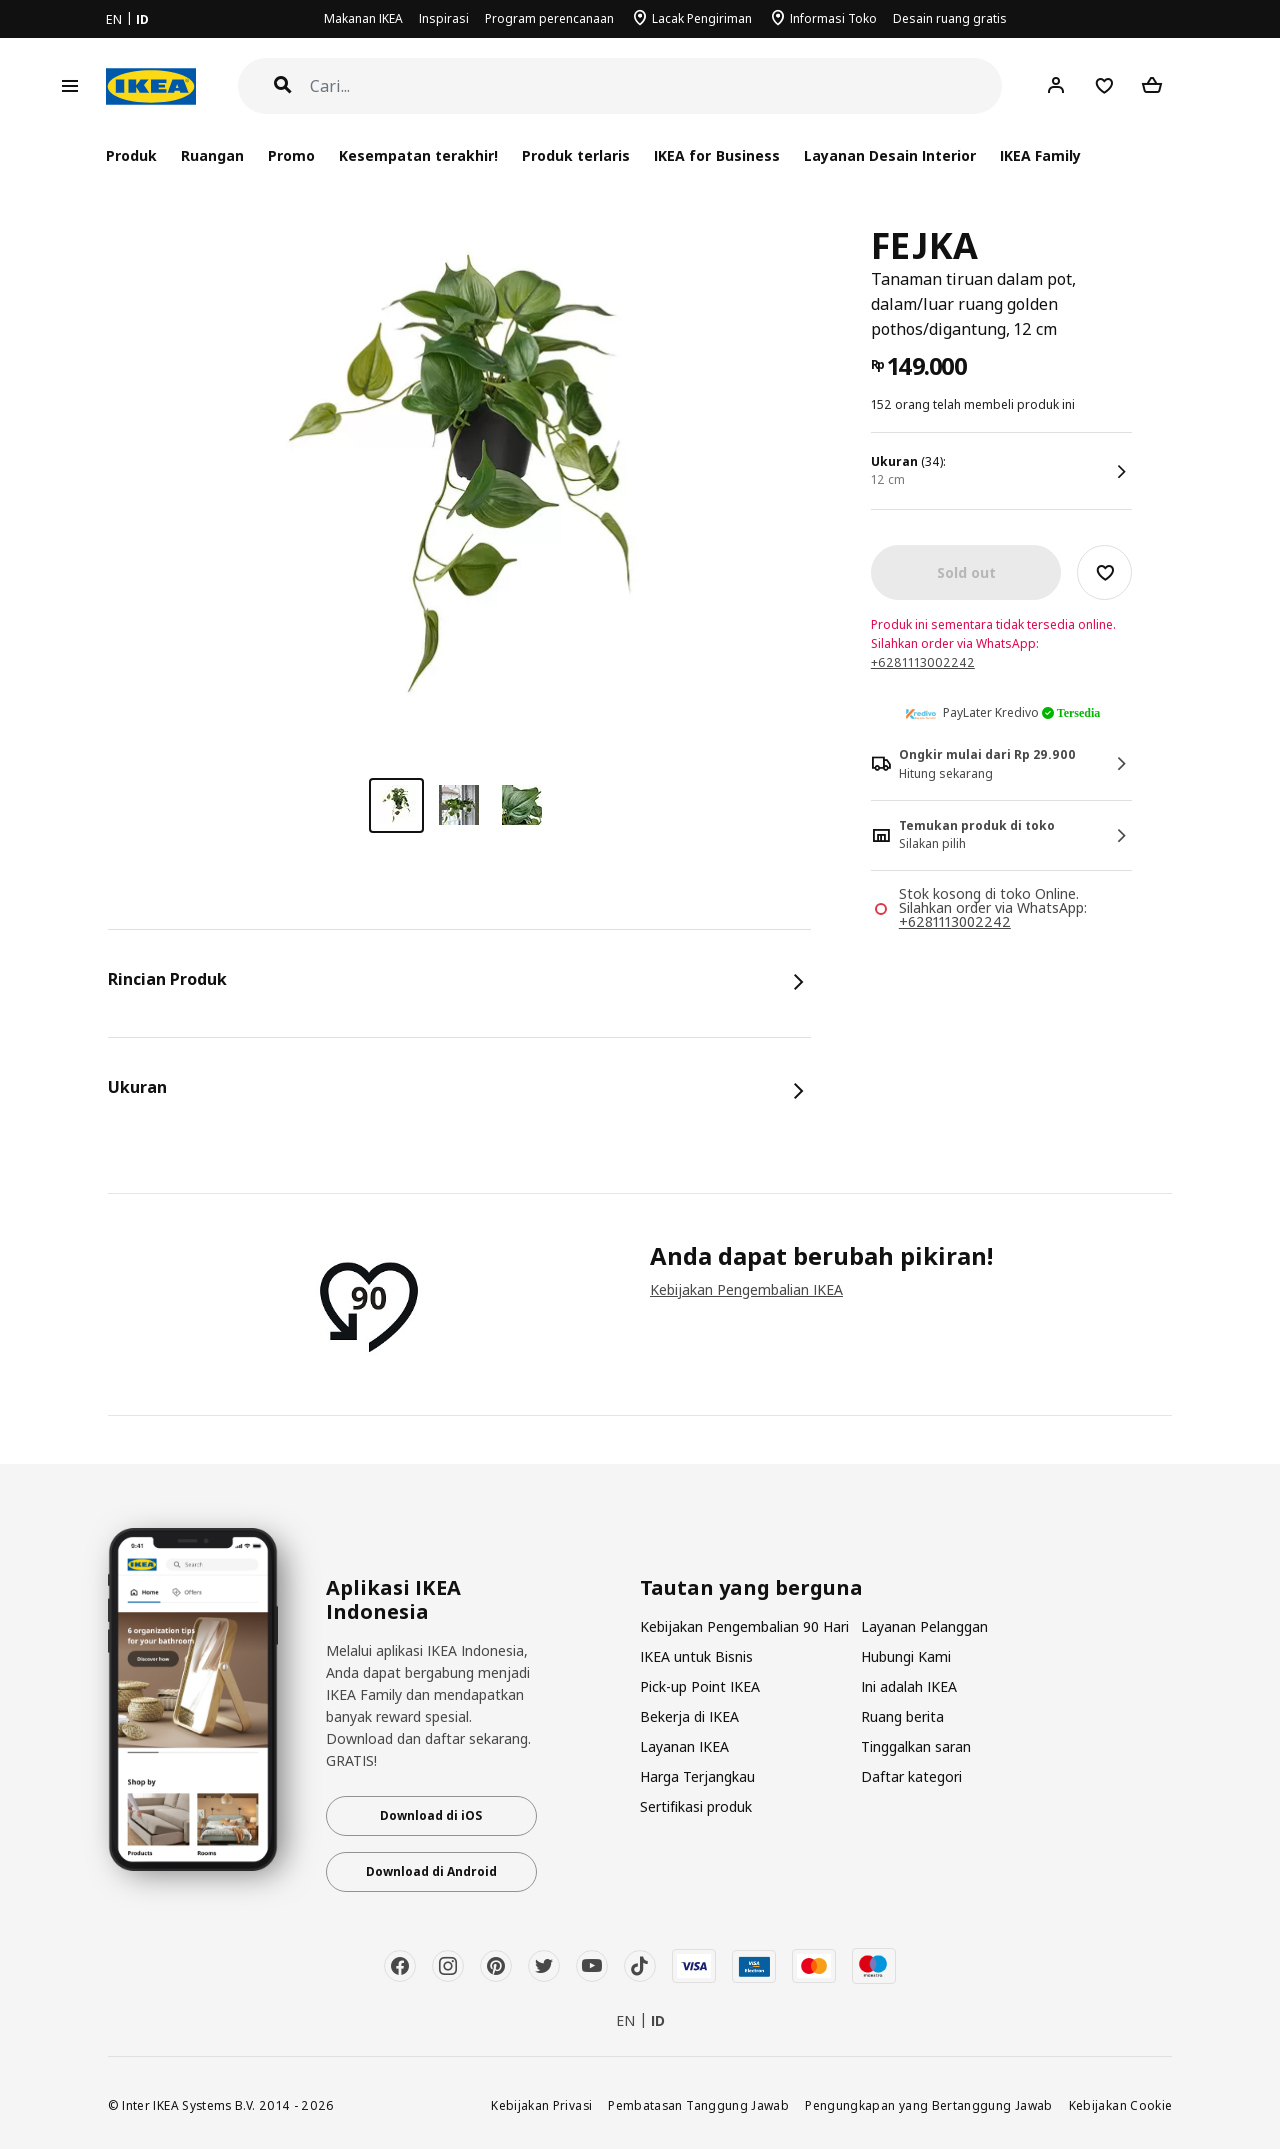 The height and width of the screenshot is (2149, 1280). Describe the element at coordinates (700, 1686) in the screenshot. I see `Pick-up Point IKEA` at that location.